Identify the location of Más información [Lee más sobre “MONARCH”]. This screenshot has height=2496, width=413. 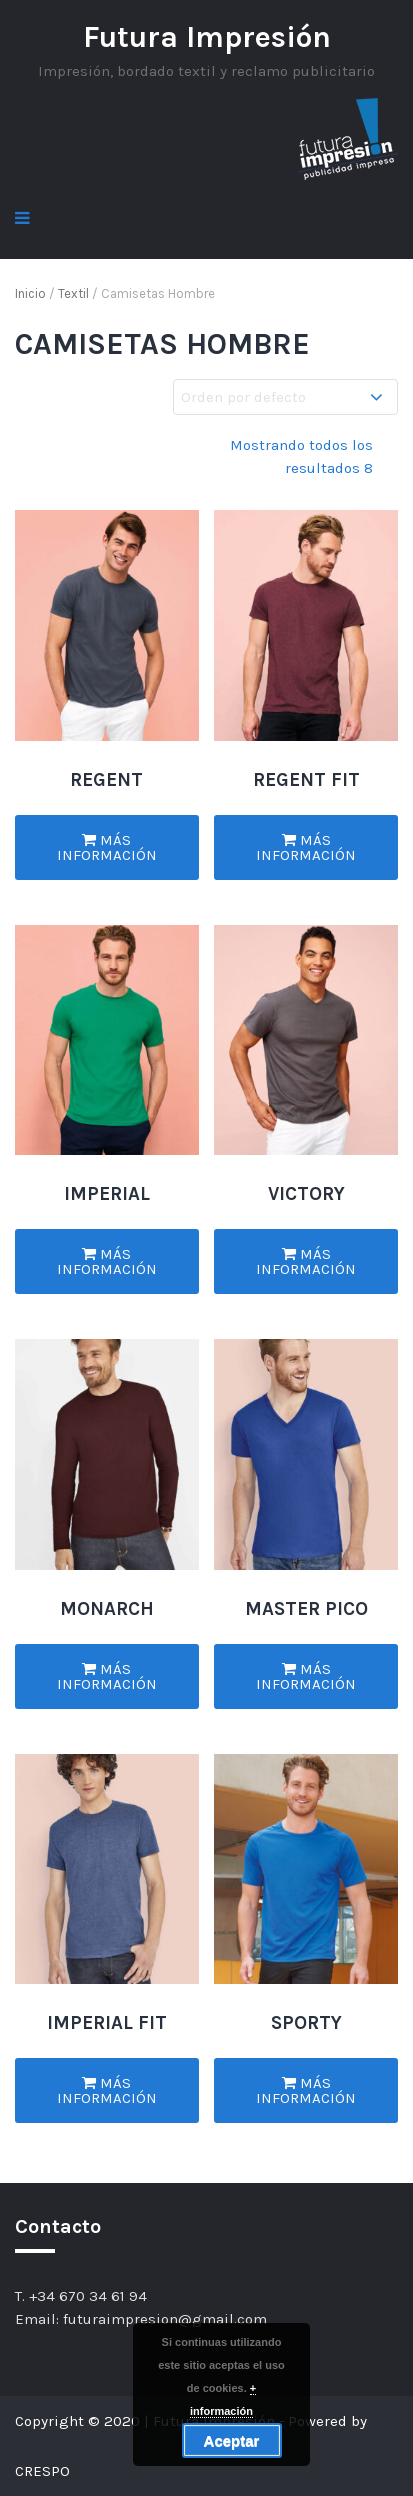
(107, 1676).